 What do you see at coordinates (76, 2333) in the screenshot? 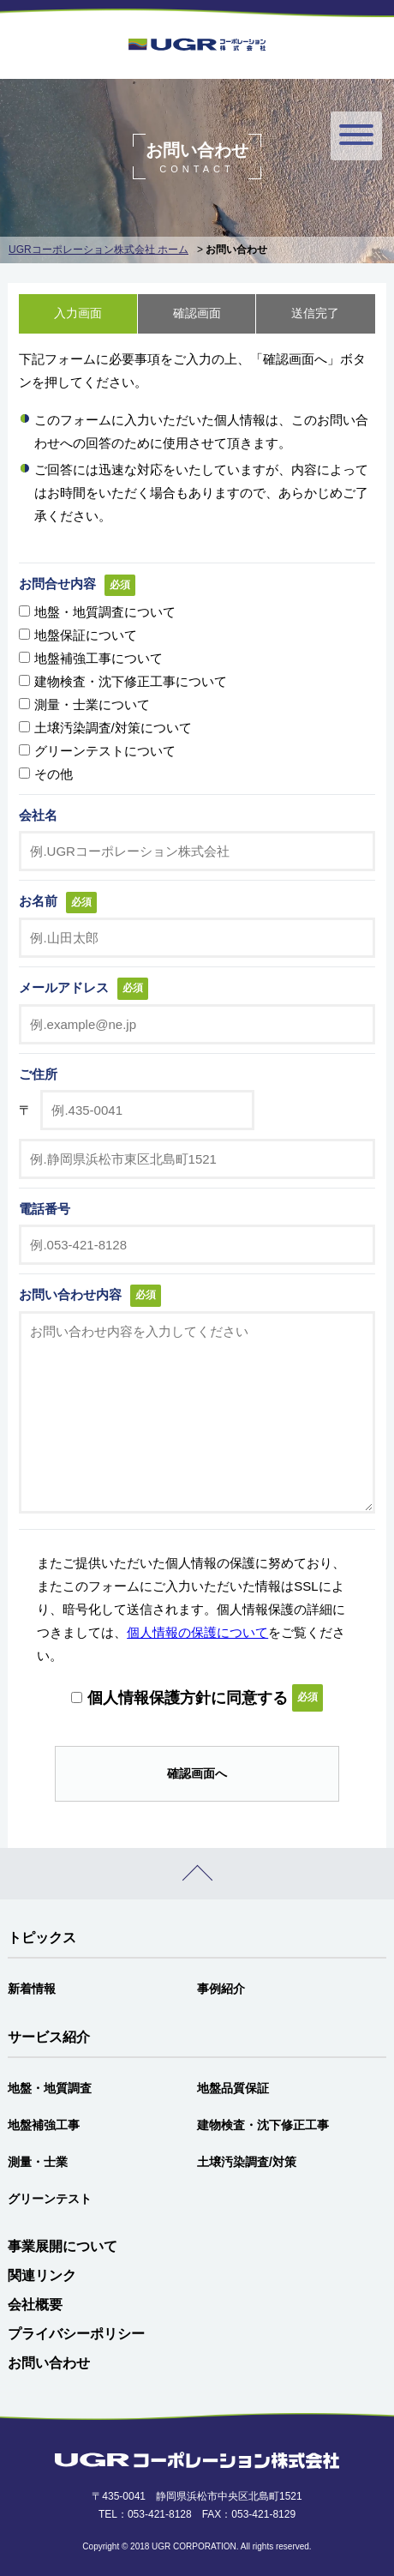
I see `プライバシーポリシー` at bounding box center [76, 2333].